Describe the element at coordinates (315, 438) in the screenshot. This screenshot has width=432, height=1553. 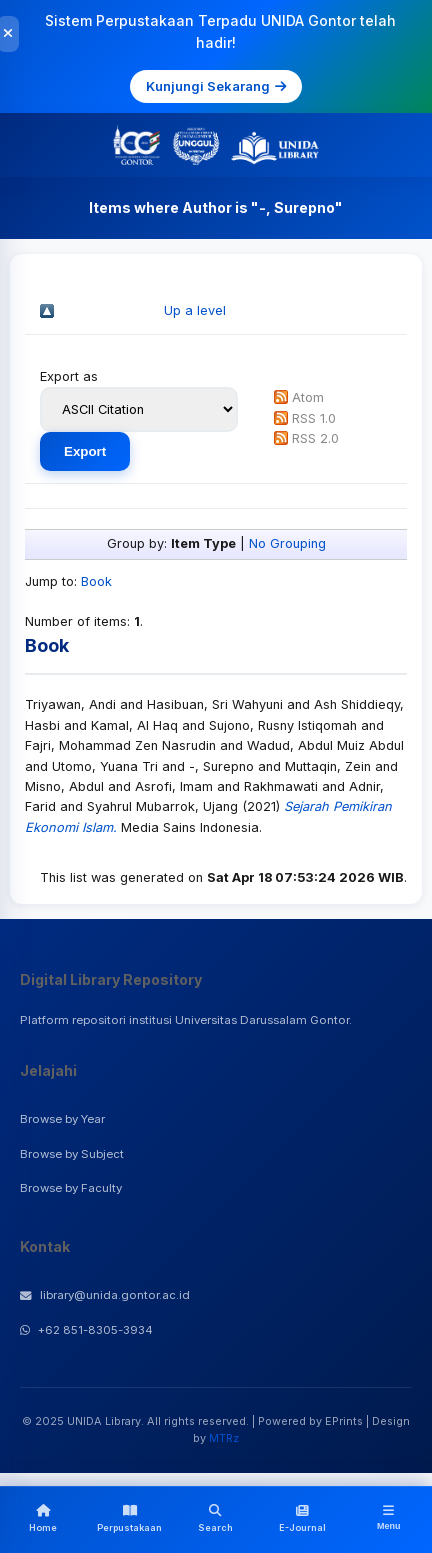
I see `RSS 2.0` at that location.